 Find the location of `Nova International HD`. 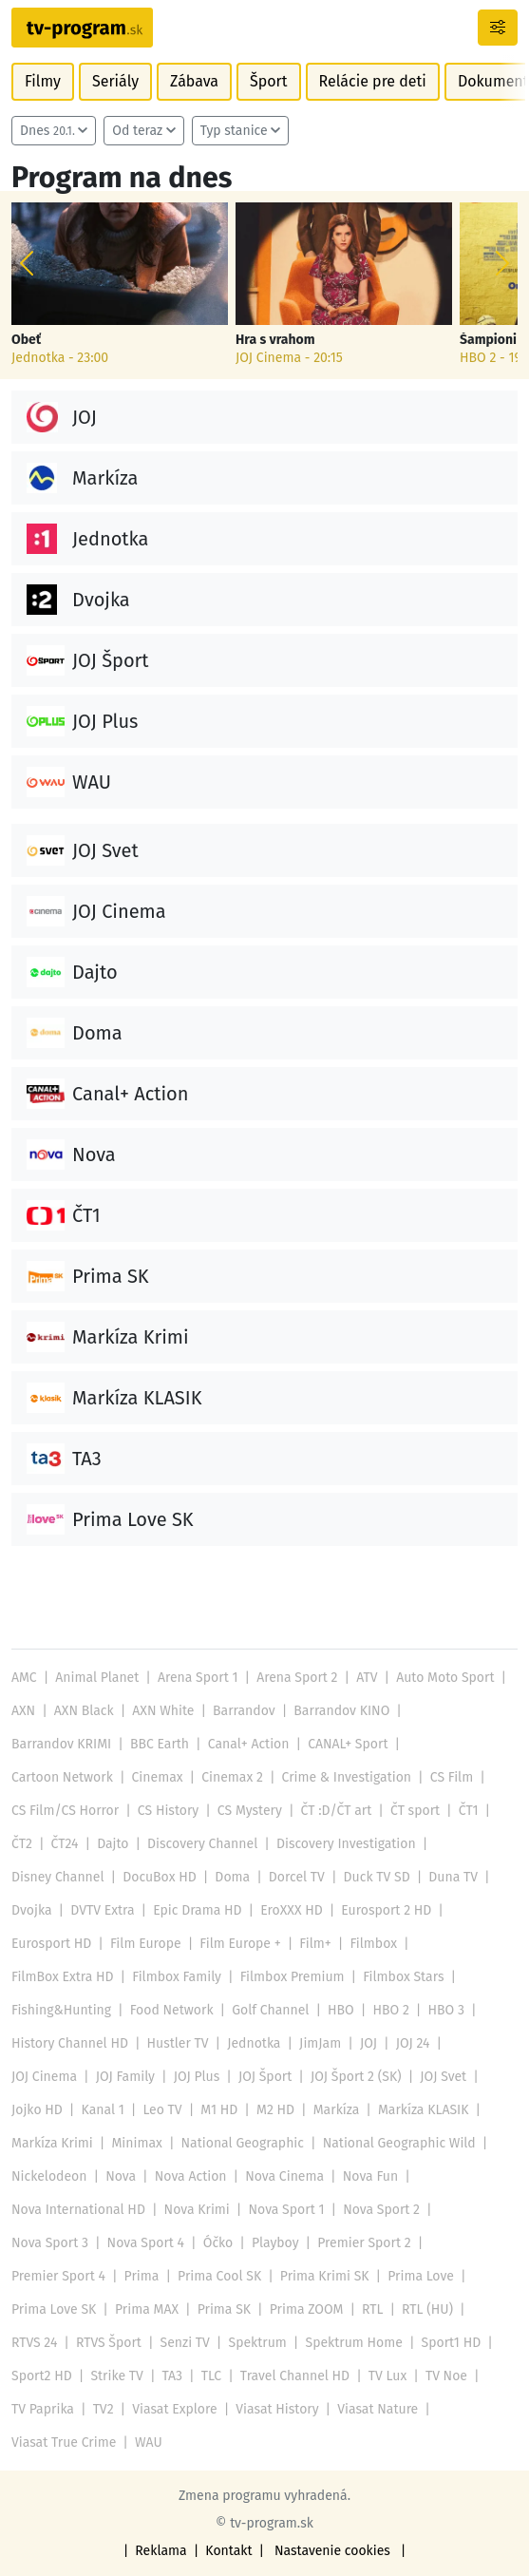

Nova International HD is located at coordinates (78, 2210).